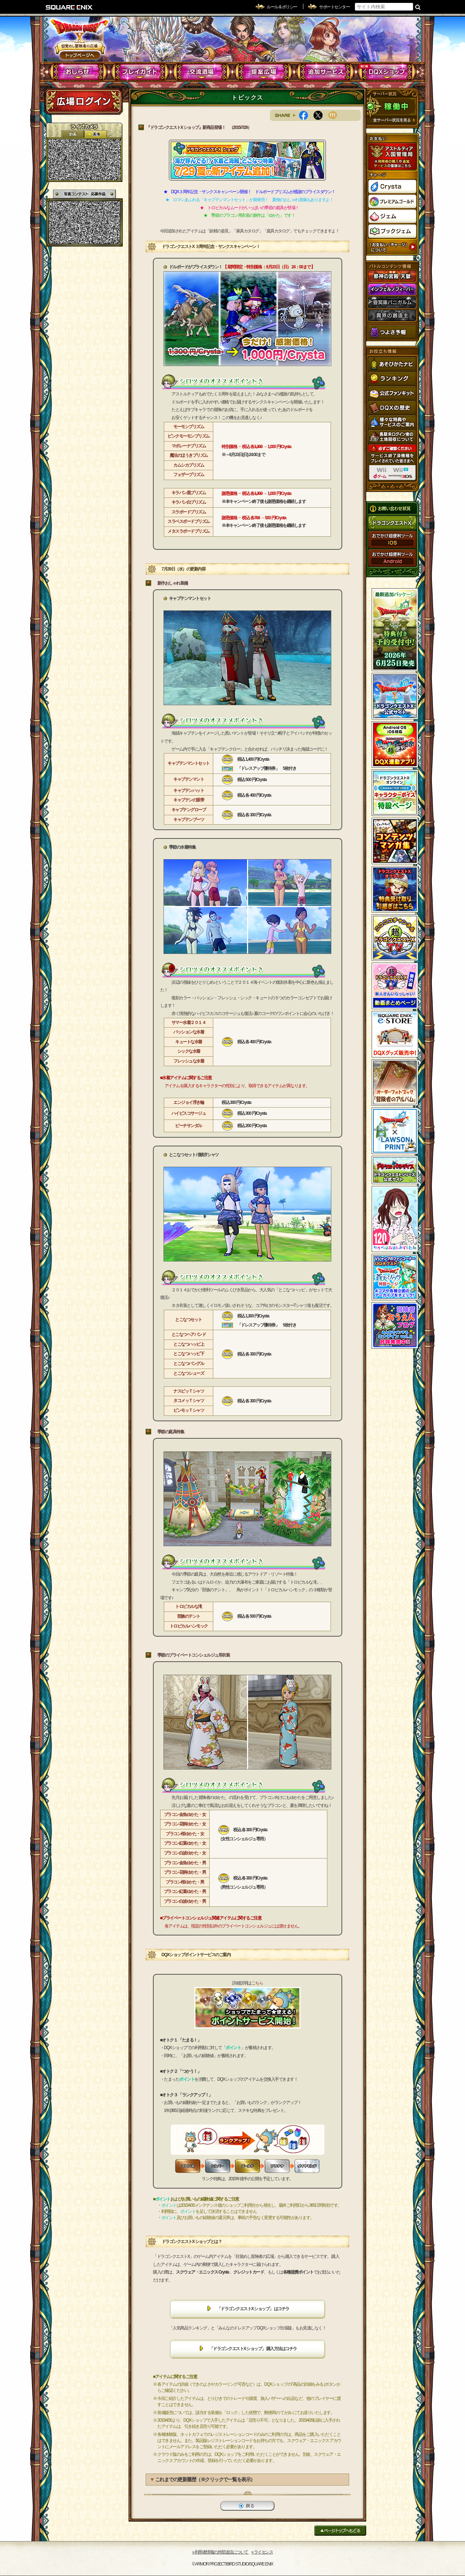 This screenshot has width=465, height=2576. What do you see at coordinates (188, 1102) in the screenshot?
I see `エンジョイ浮き輪` at bounding box center [188, 1102].